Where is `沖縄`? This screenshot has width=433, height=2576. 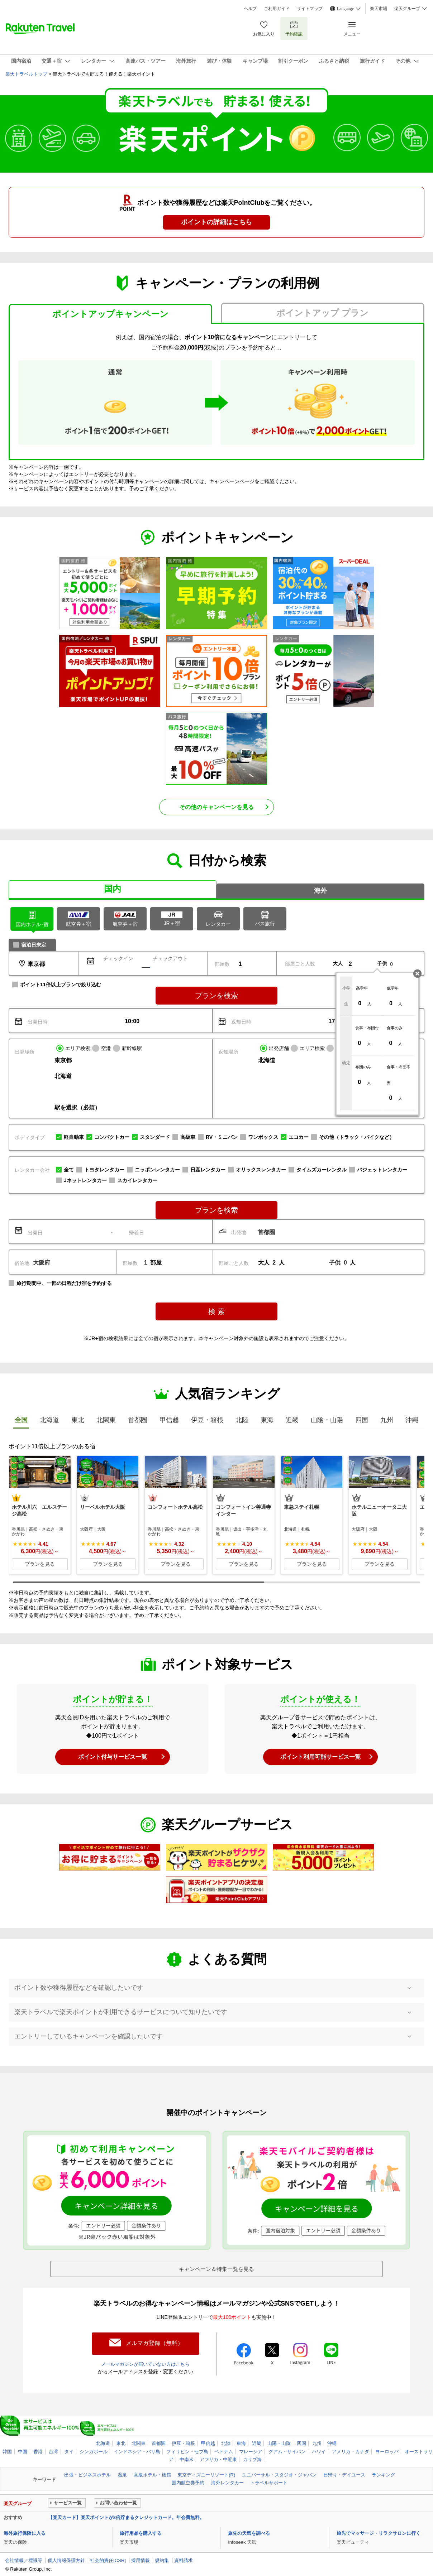 沖縄 is located at coordinates (332, 2442).